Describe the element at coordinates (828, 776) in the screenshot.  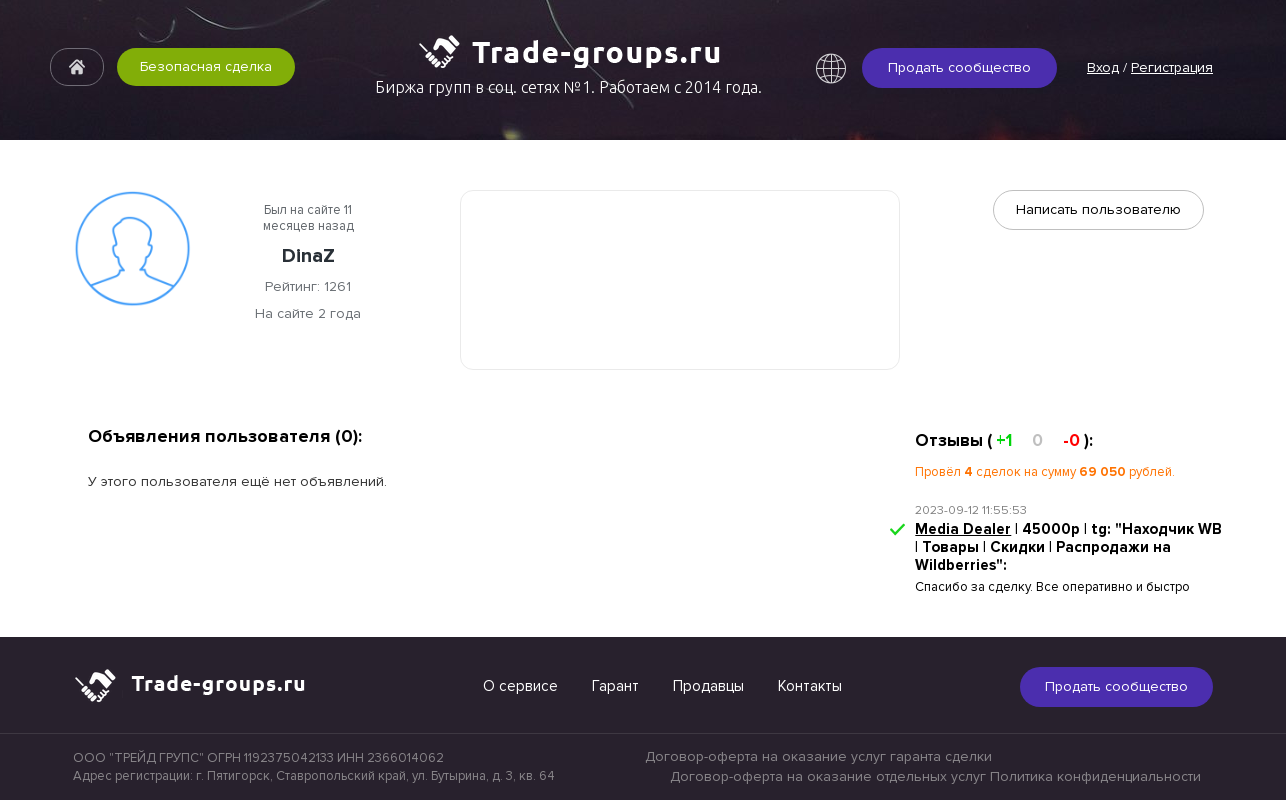
I see `Договор-оферта на оказание отдельных услуг` at that location.